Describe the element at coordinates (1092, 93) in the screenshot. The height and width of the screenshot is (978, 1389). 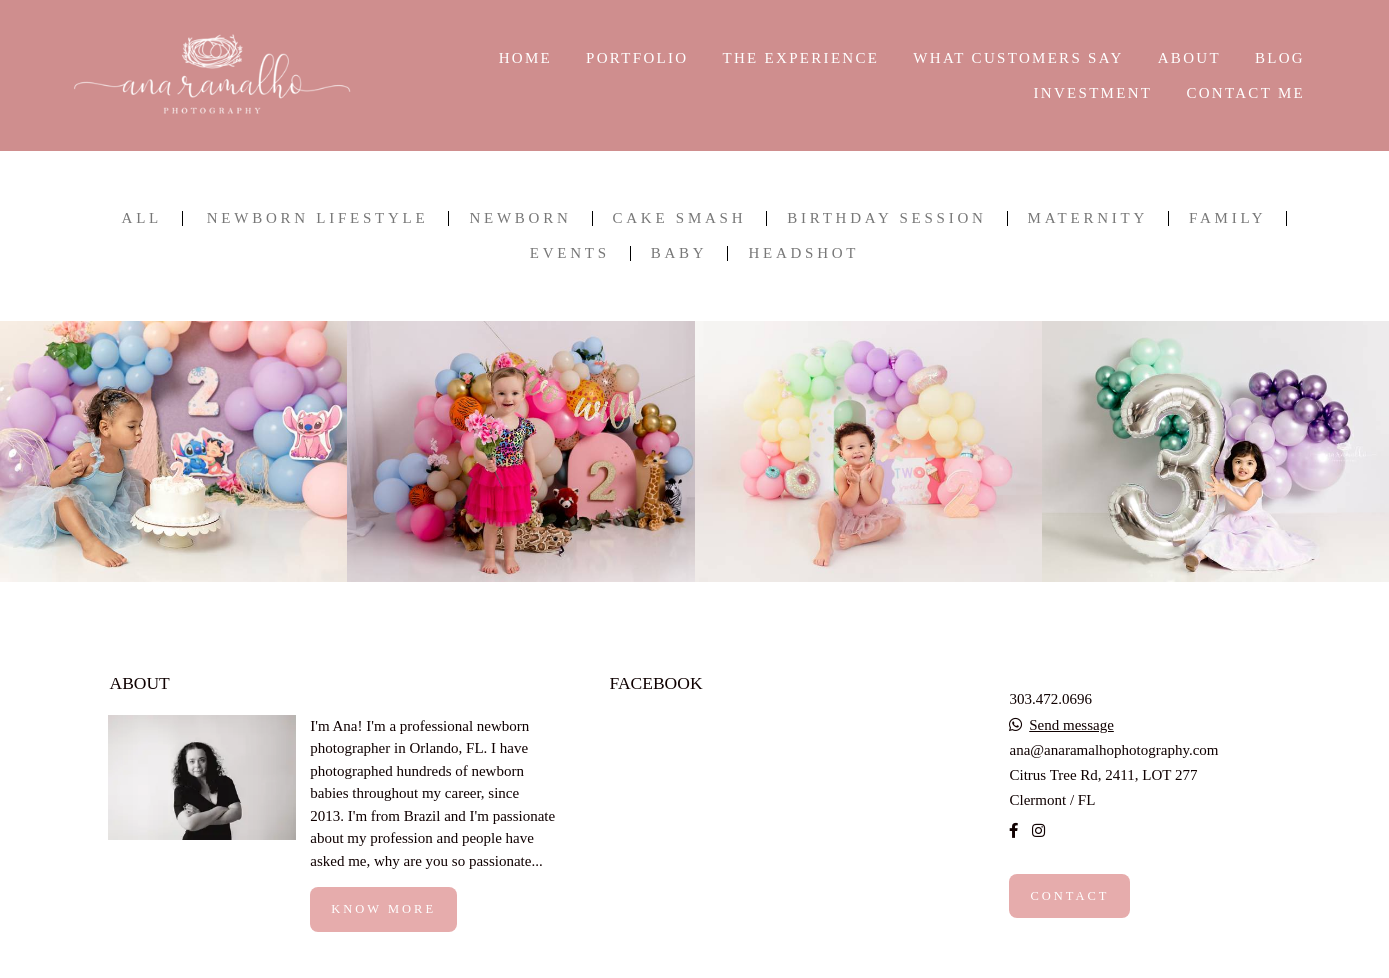
I see `INVESTMENT` at that location.